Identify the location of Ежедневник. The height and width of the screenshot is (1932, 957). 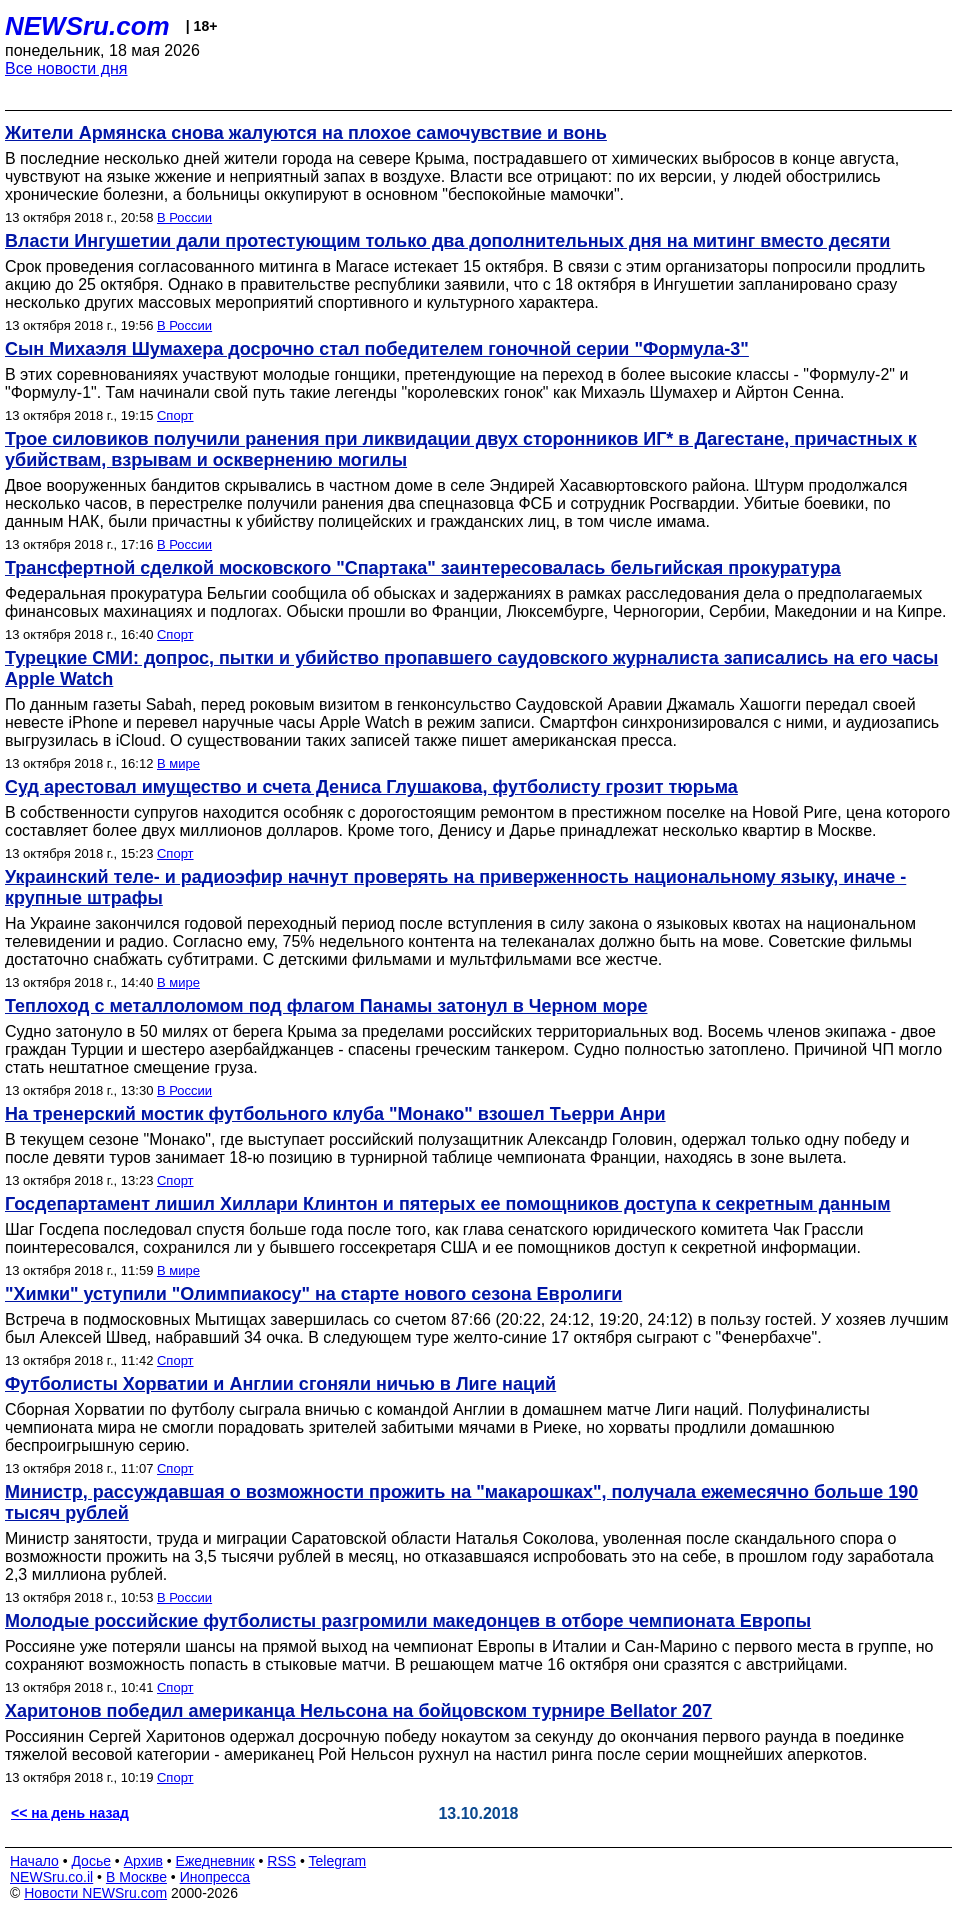
(215, 1861).